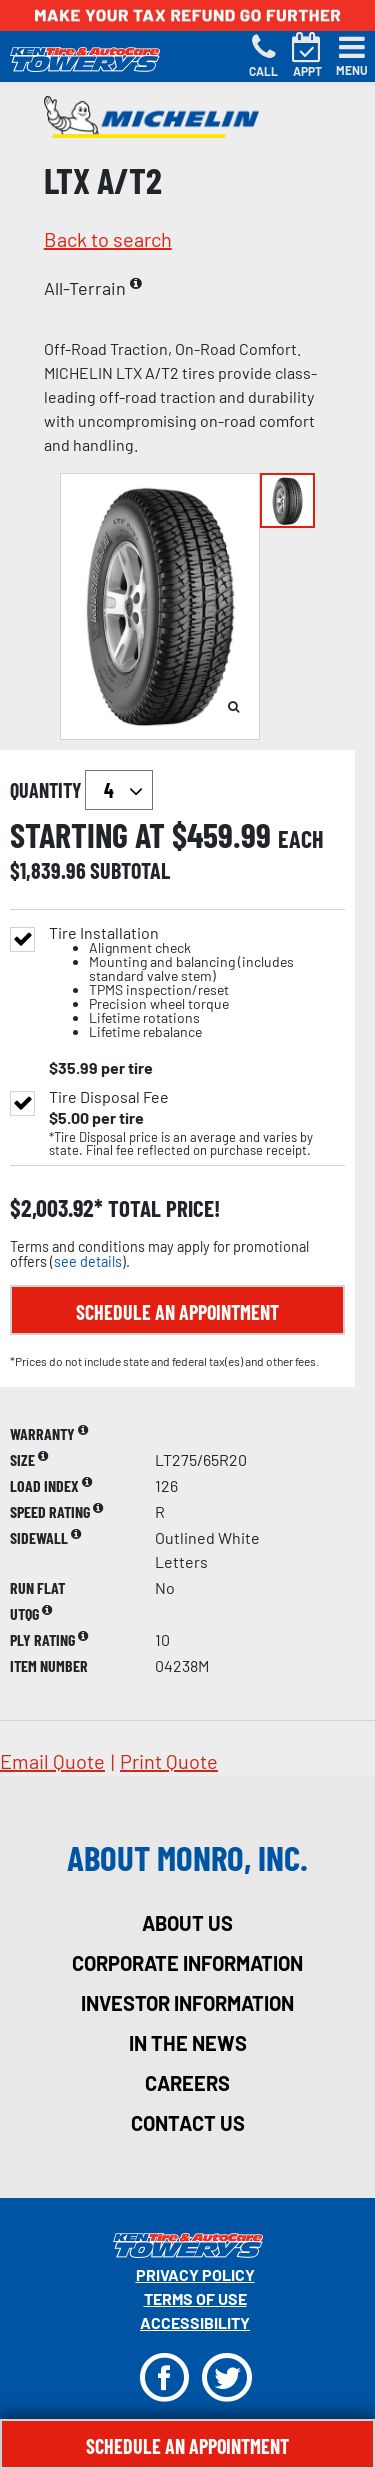  What do you see at coordinates (197, 982) in the screenshot?
I see `Tire Installation` at bounding box center [197, 982].